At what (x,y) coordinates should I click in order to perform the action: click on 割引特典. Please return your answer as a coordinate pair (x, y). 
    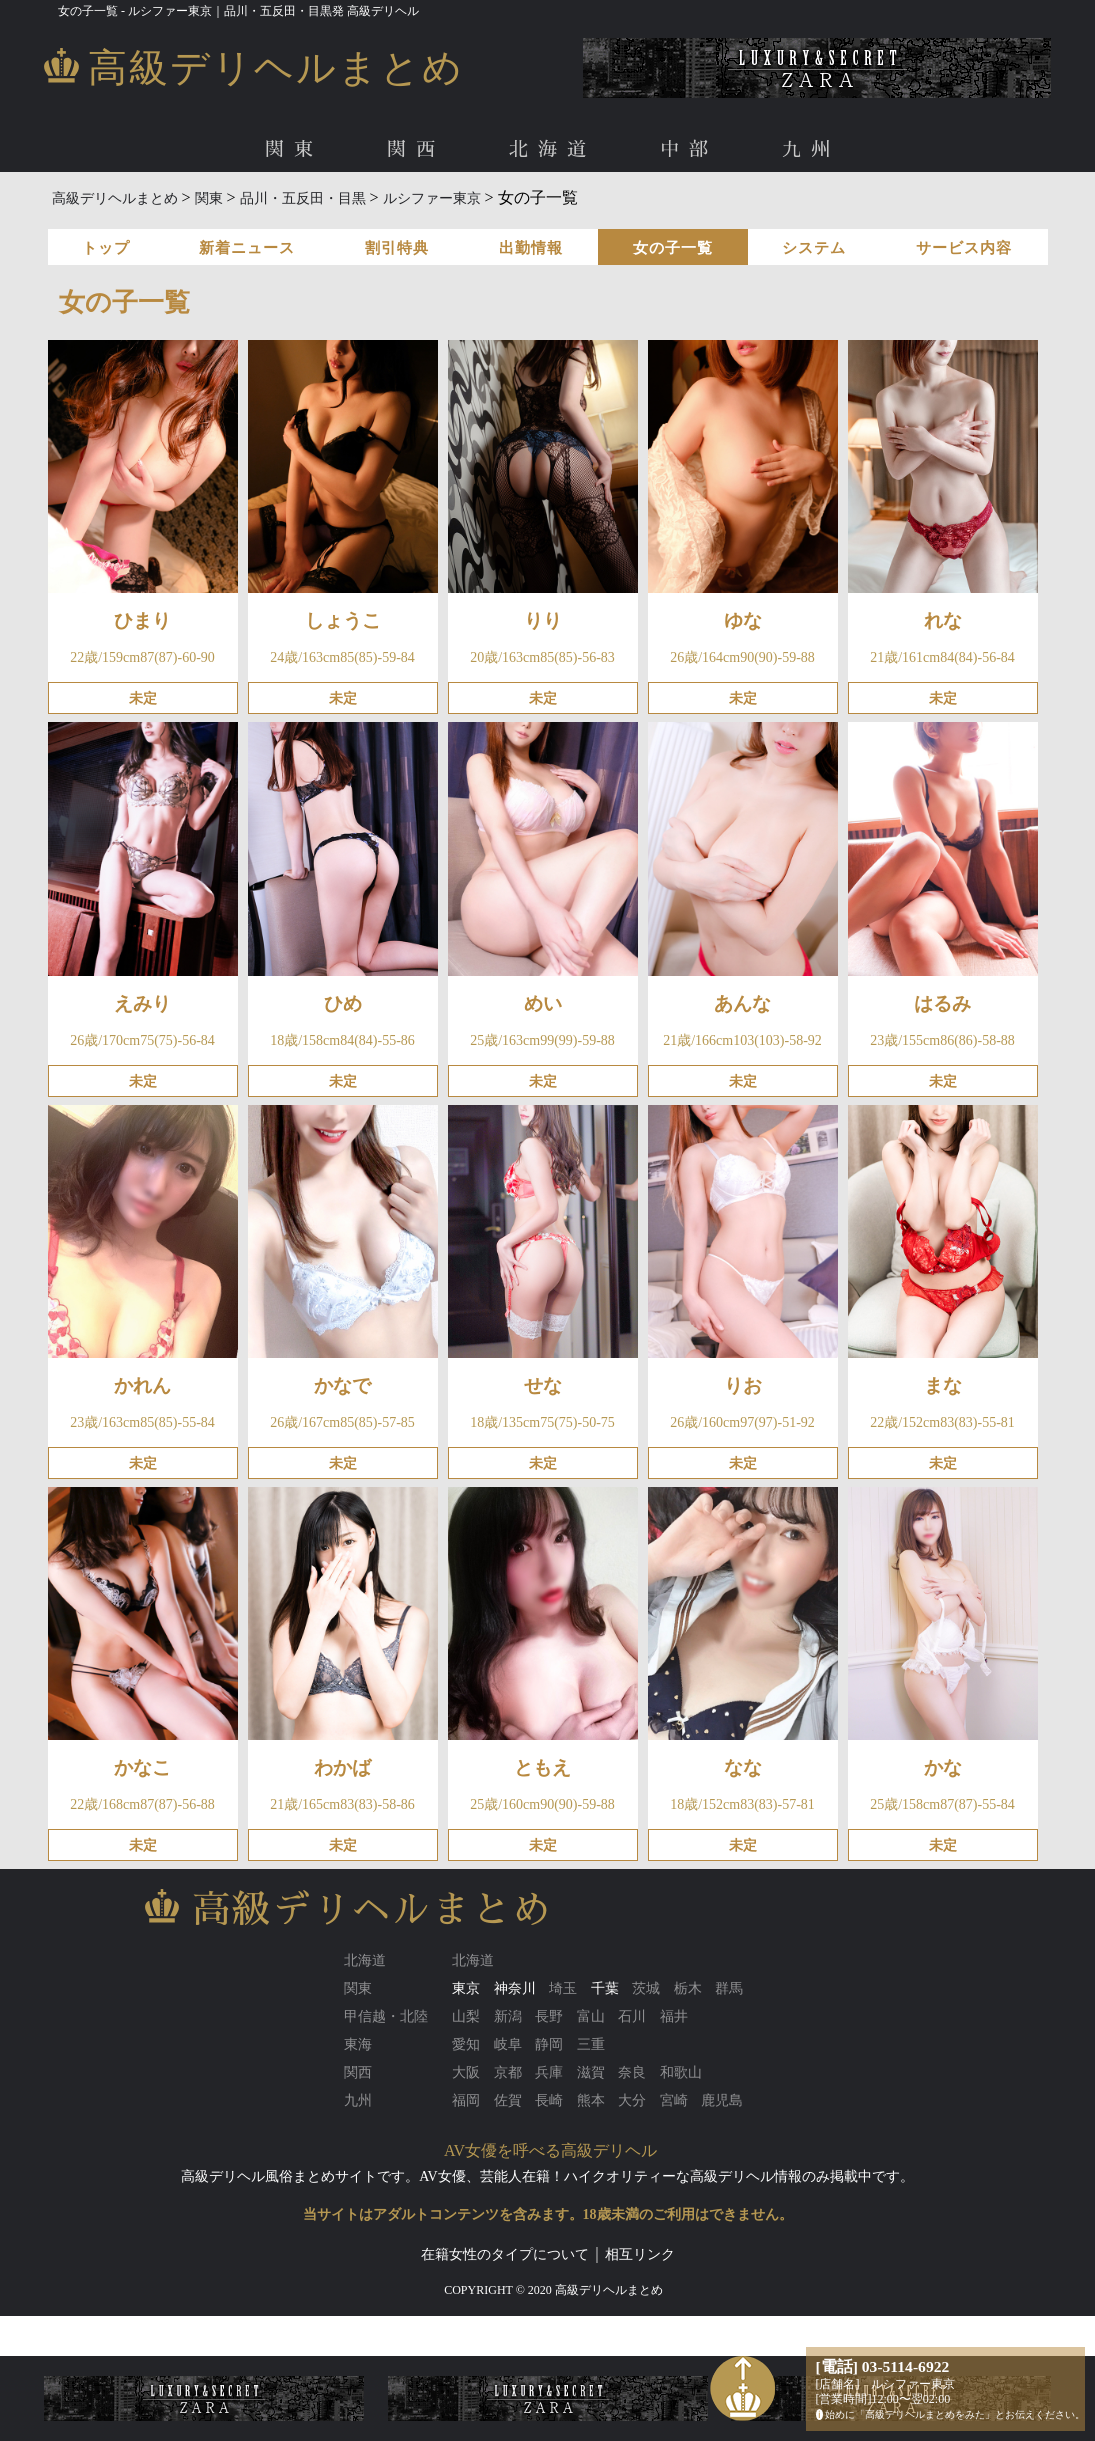
    Looking at the image, I should click on (397, 248).